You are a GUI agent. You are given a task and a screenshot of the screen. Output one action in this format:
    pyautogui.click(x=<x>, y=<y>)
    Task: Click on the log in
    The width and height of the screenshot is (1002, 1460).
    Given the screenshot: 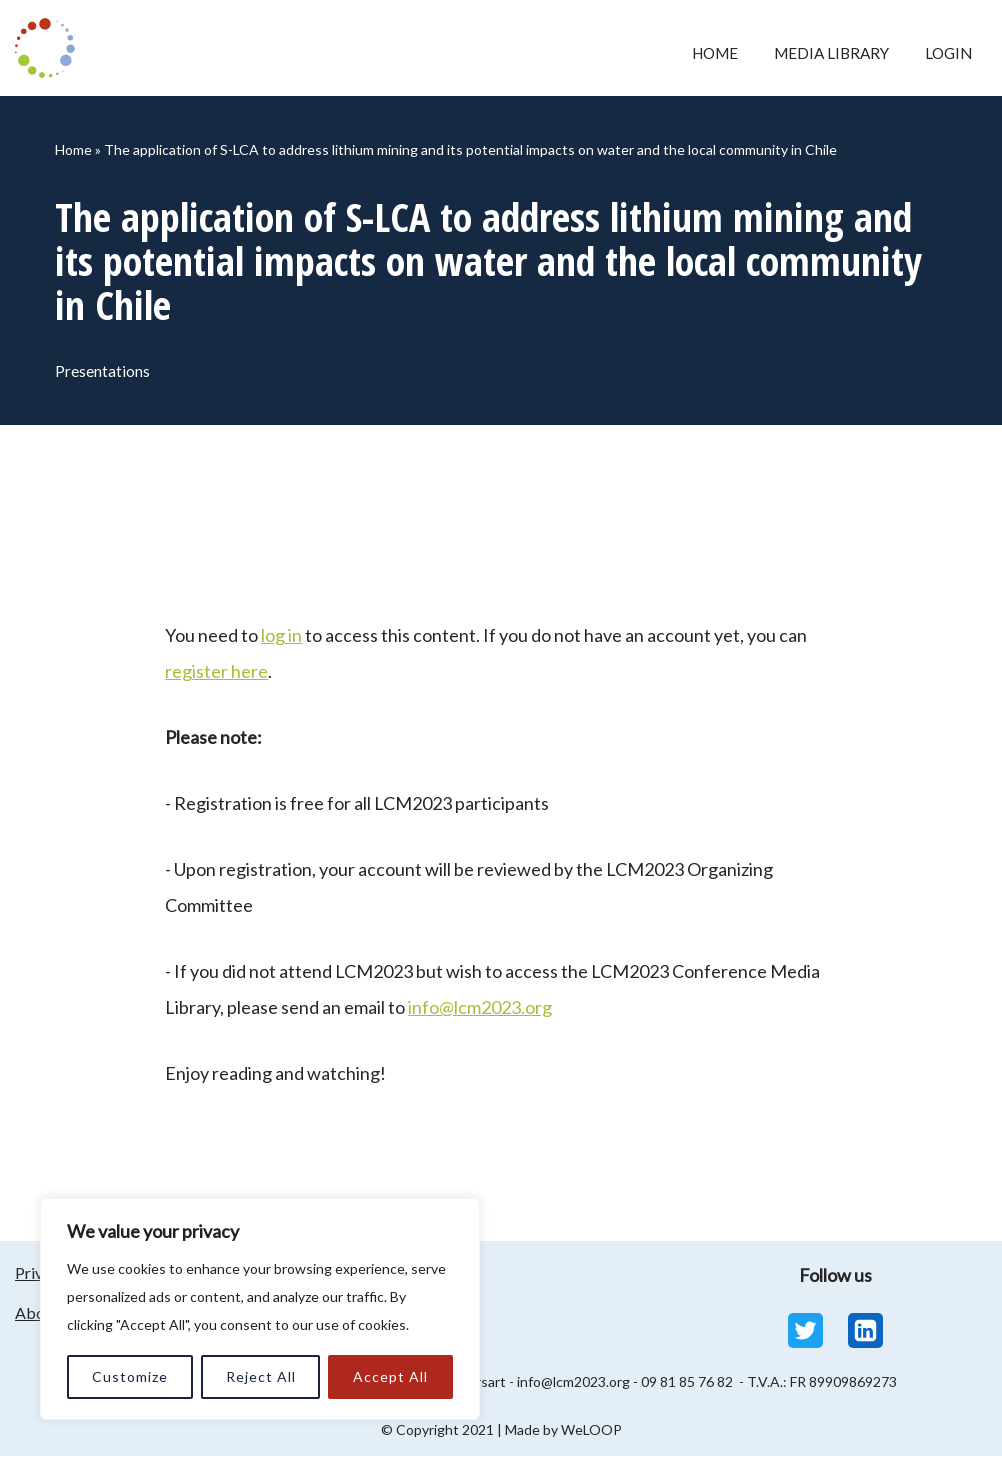 What is the action you would take?
    pyautogui.click(x=281, y=639)
    